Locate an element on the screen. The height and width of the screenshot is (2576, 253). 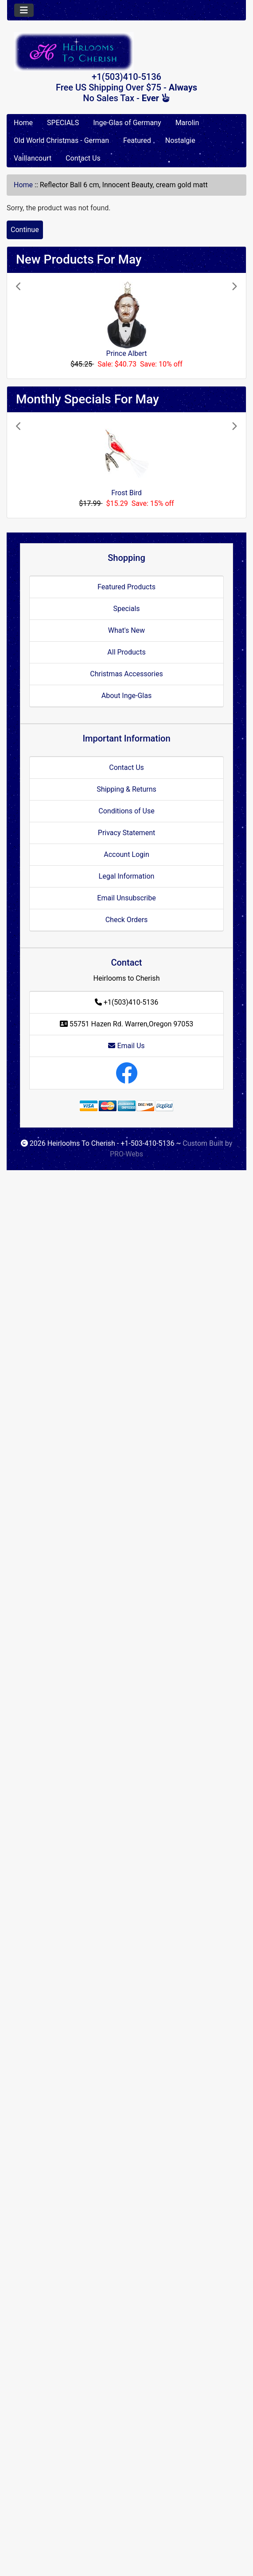
[Toggle navigation] is located at coordinates (24, 10).